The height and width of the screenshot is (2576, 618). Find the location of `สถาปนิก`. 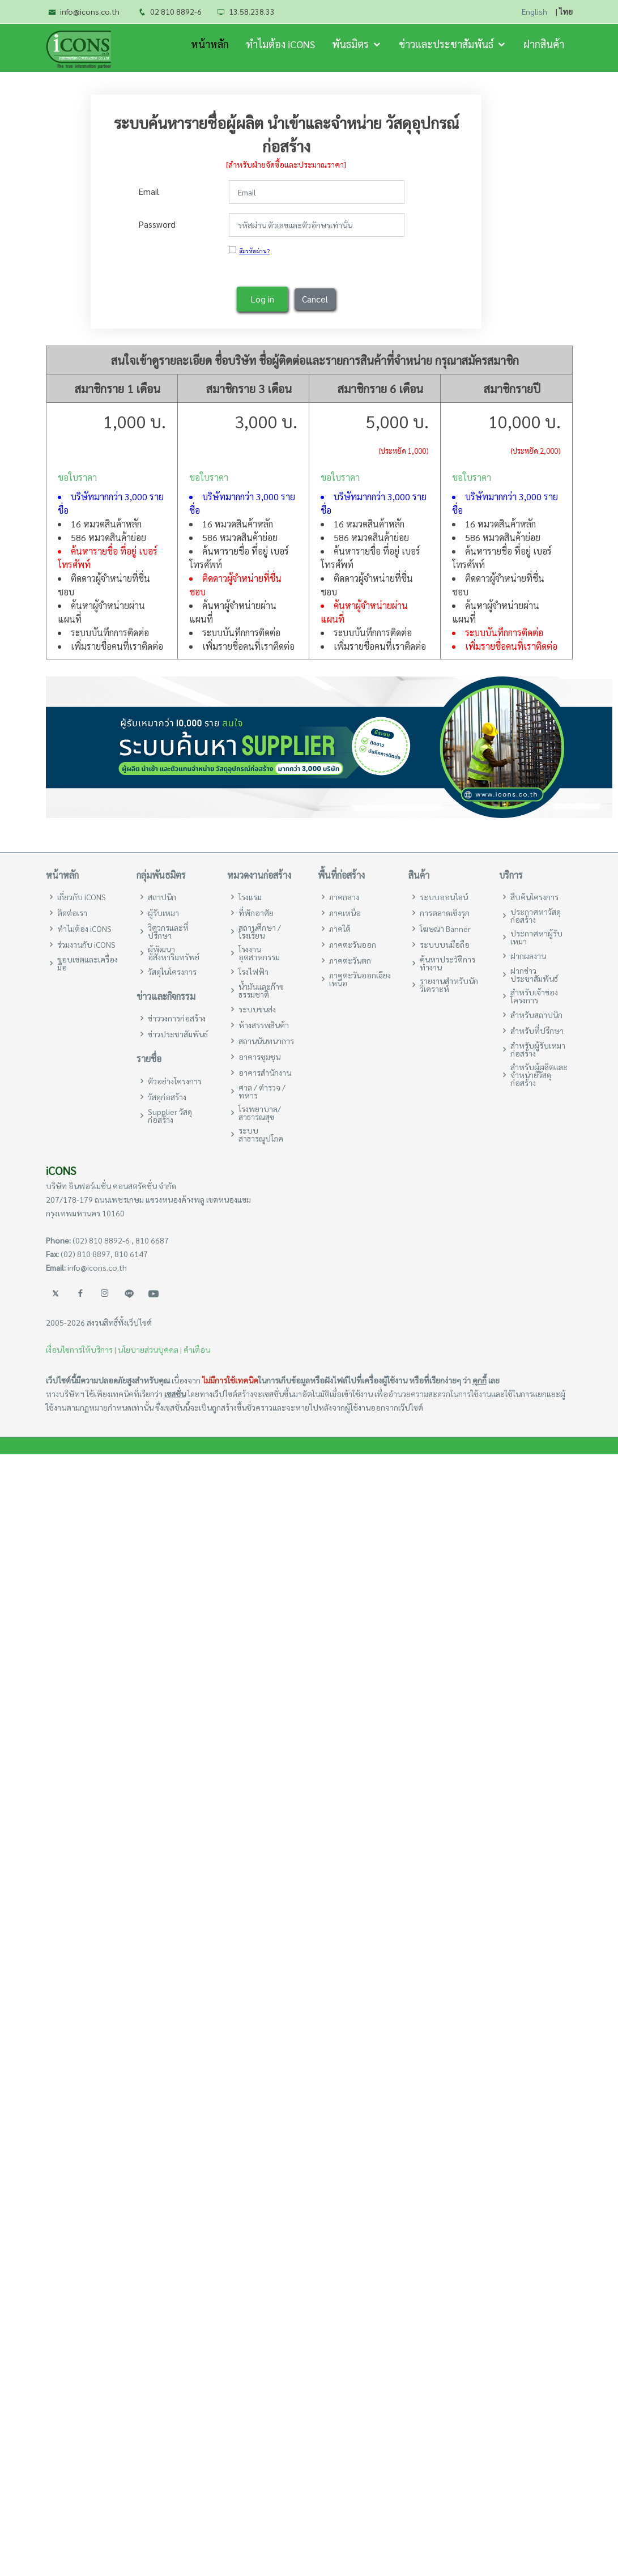

สถาปนิก is located at coordinates (162, 897).